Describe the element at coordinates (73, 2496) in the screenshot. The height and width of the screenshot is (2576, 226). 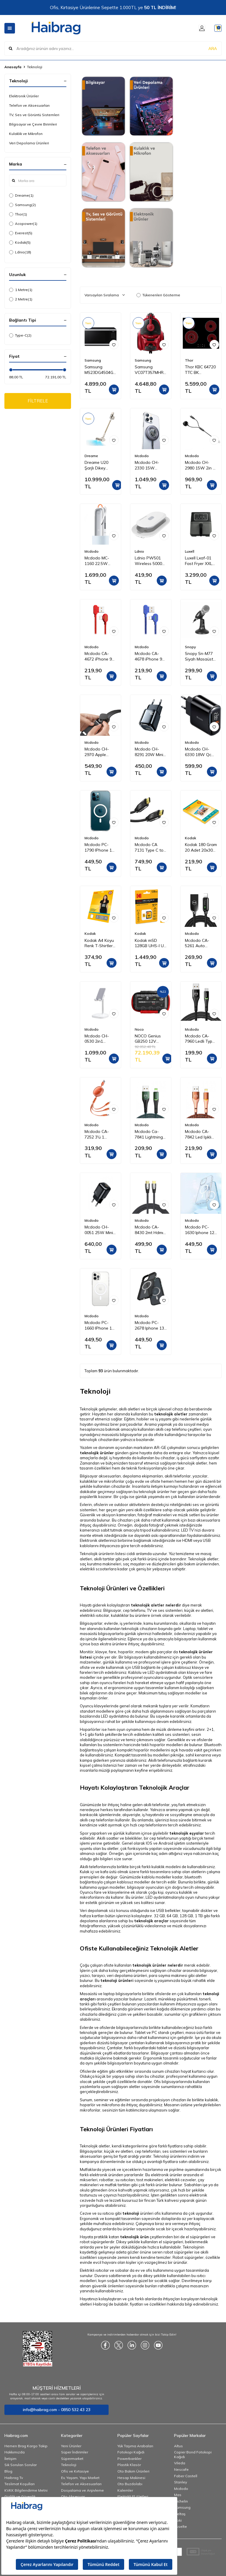
I see `Oto Aksesuar` at that location.